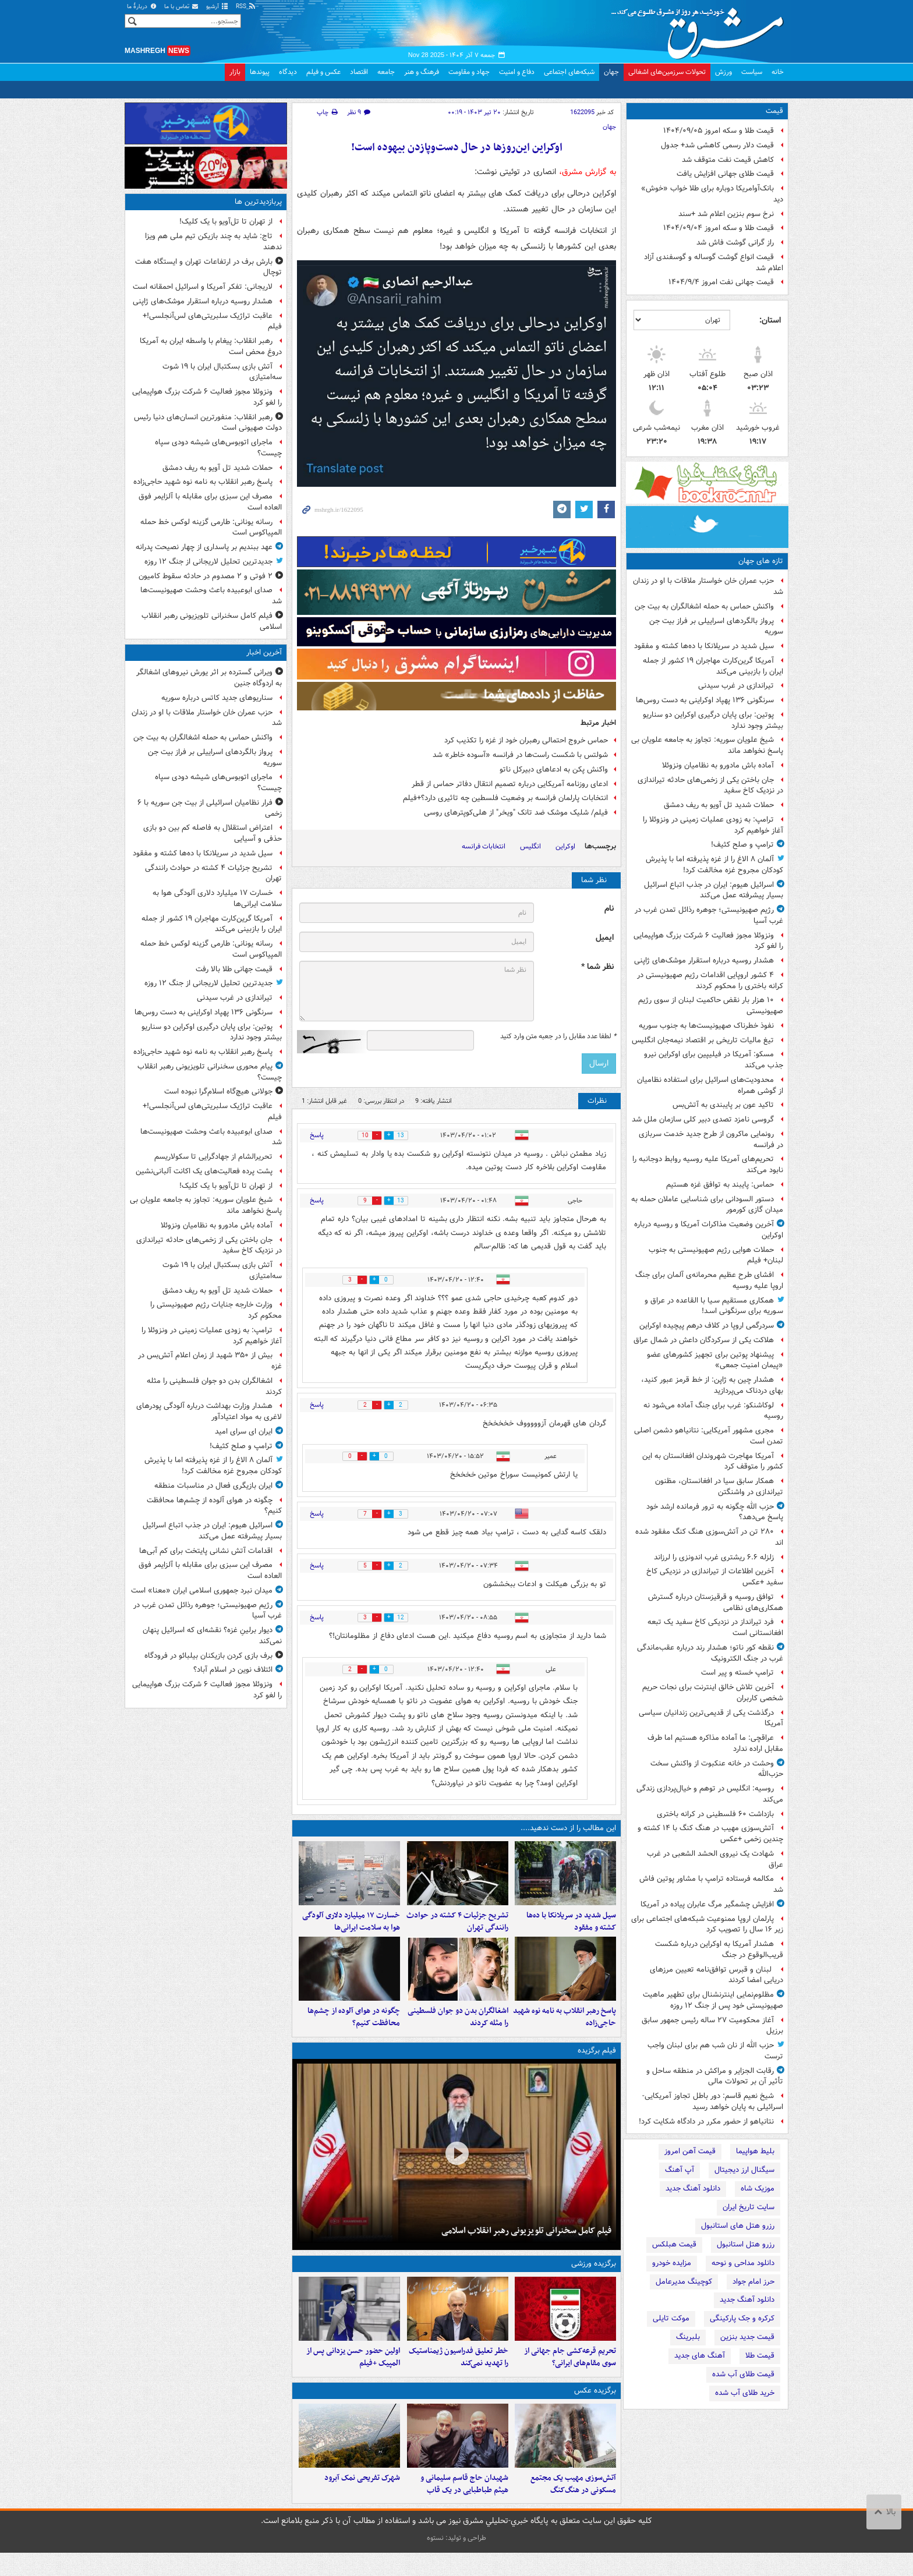 This screenshot has height=2576, width=913. What do you see at coordinates (699, 2355) in the screenshot?
I see `آهنگ های جدید` at bounding box center [699, 2355].